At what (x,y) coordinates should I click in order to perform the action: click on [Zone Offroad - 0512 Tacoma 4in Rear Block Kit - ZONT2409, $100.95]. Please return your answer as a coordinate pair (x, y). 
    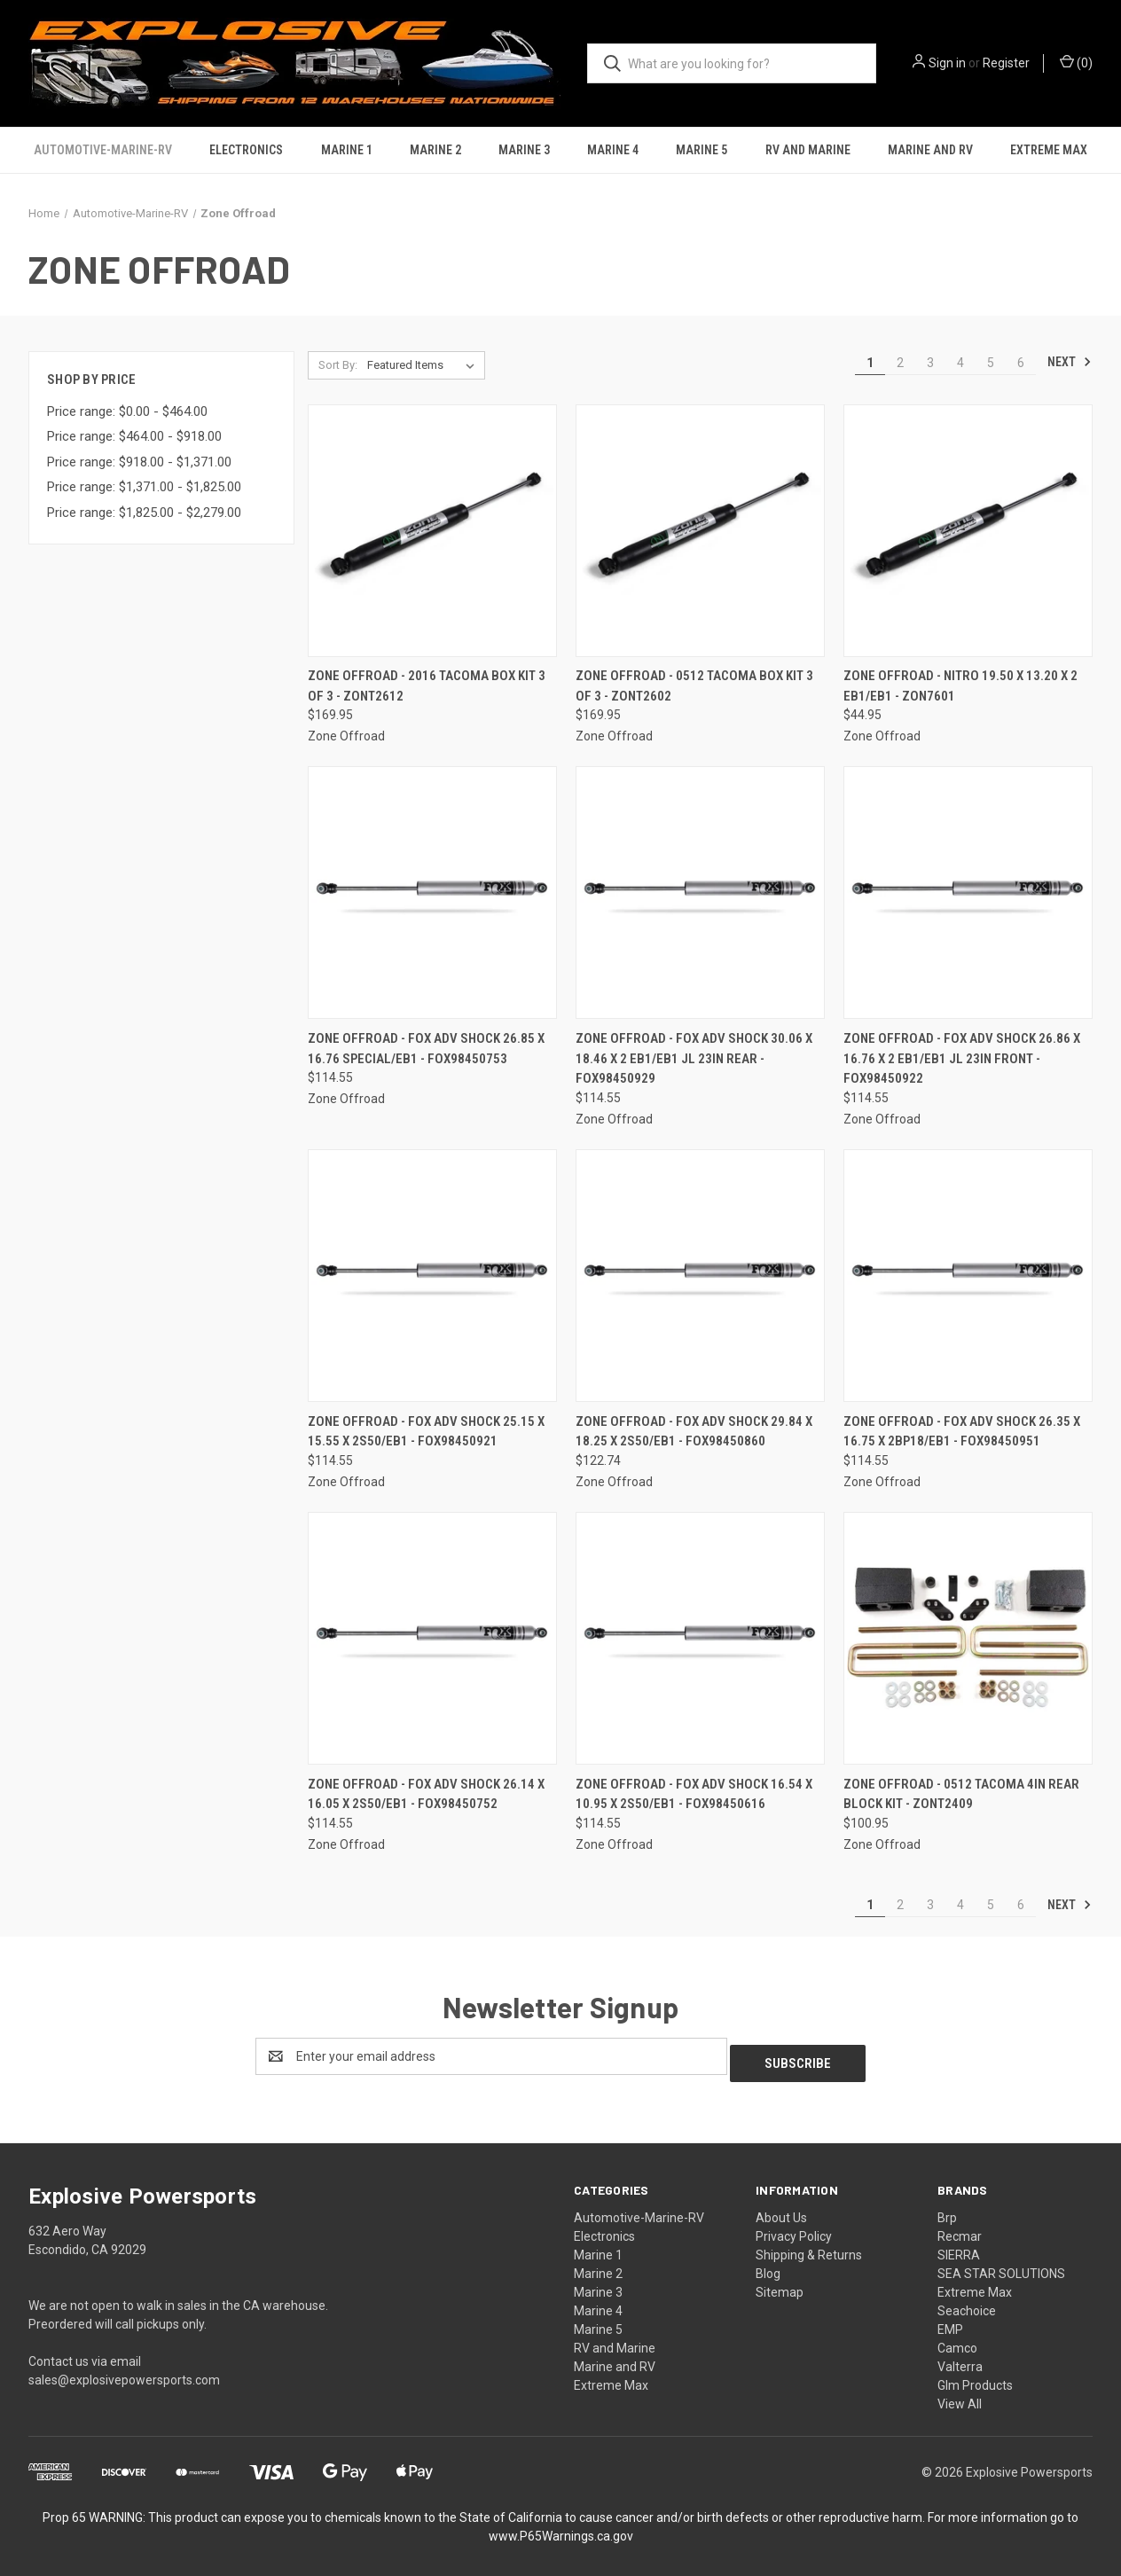
    Looking at the image, I should click on (968, 1638).